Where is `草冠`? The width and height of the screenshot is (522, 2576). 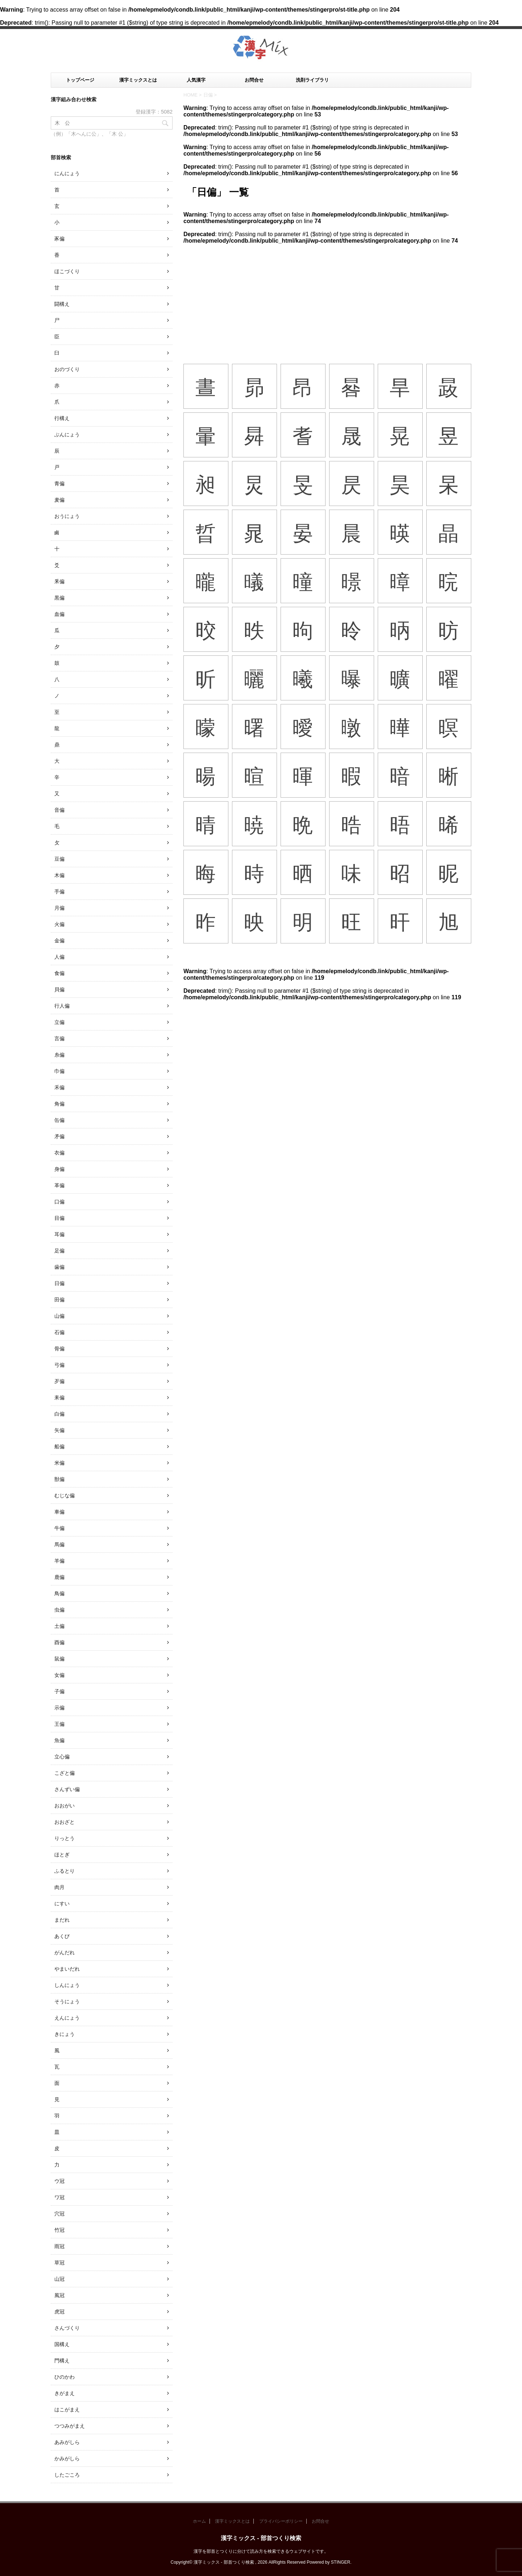 草冠 is located at coordinates (59, 2263).